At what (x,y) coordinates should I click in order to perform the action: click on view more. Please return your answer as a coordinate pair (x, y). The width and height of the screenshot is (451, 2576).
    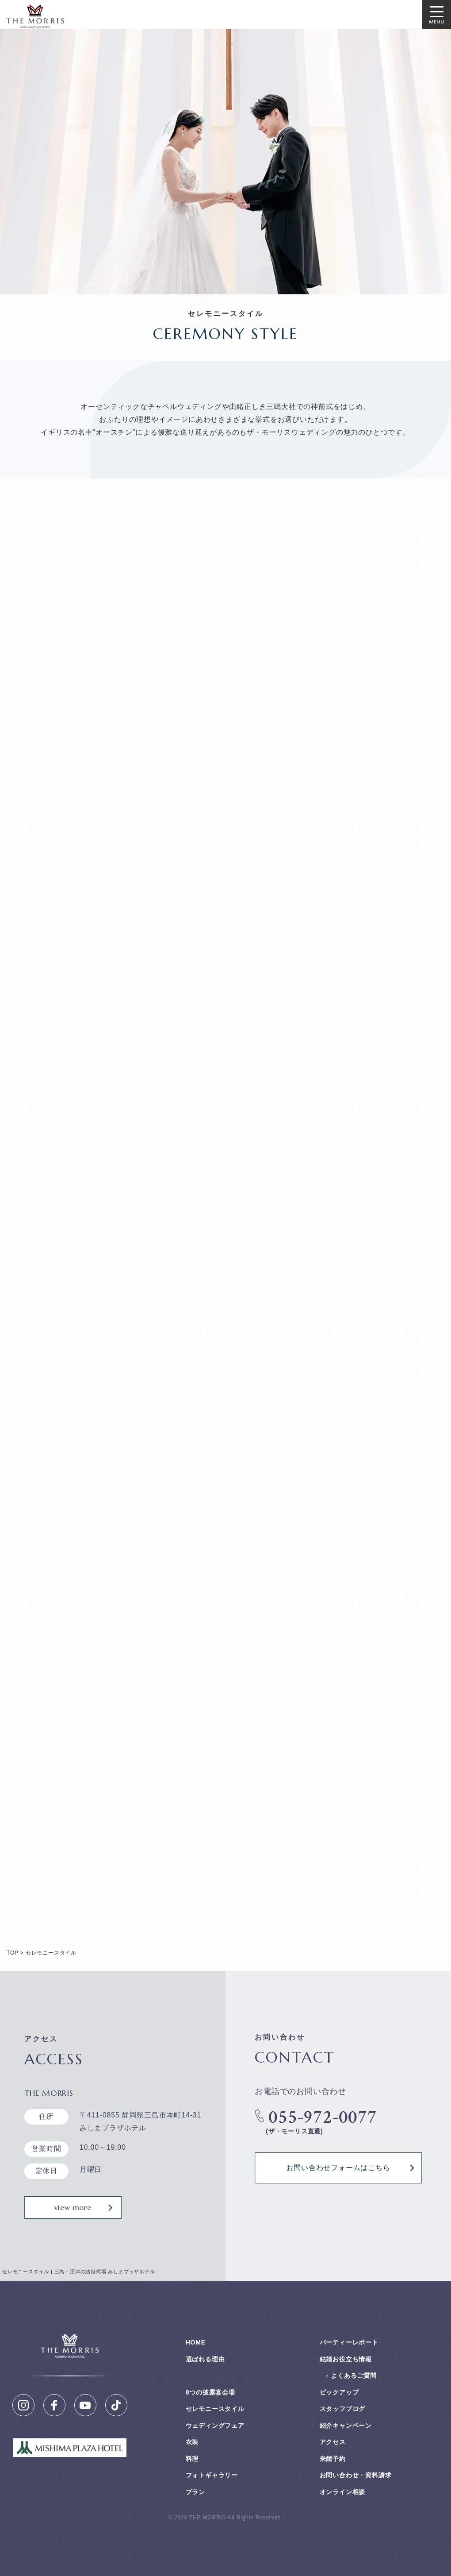
    Looking at the image, I should click on (73, 2207).